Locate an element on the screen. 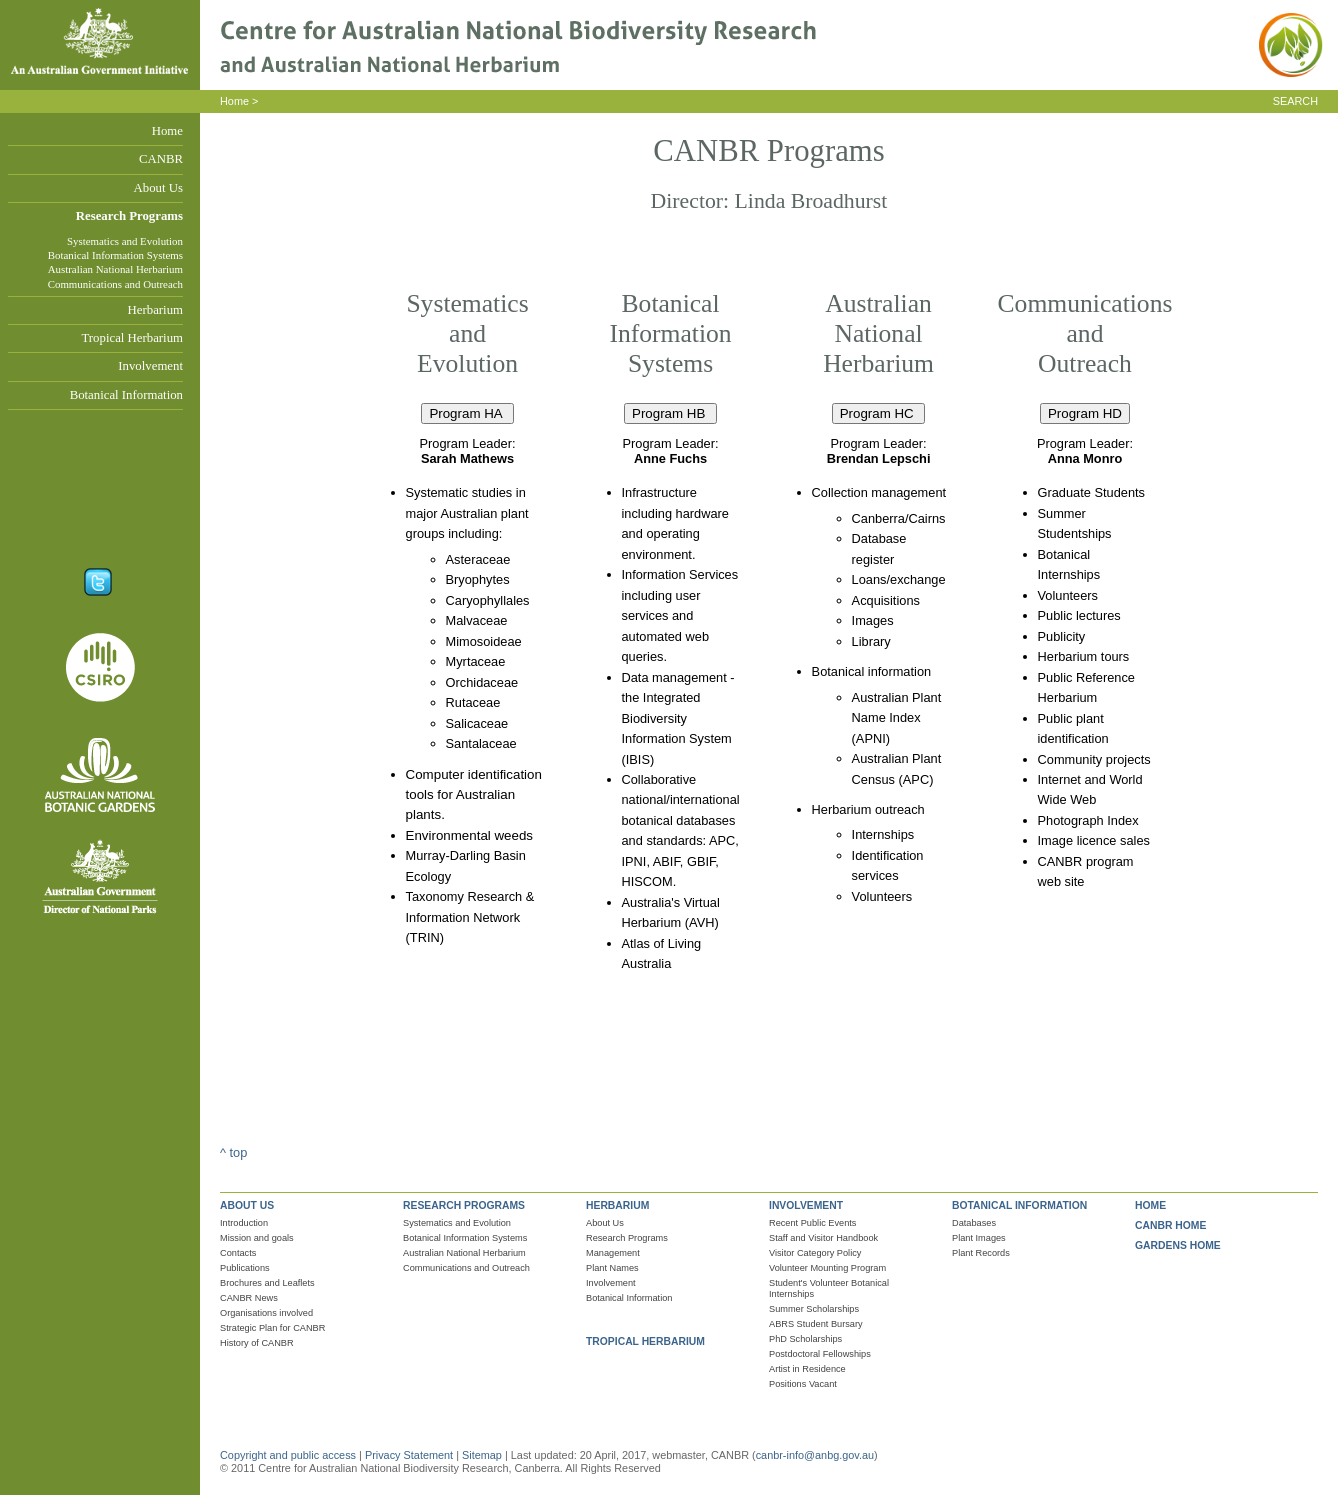  Mission and goals is located at coordinates (257, 1238).